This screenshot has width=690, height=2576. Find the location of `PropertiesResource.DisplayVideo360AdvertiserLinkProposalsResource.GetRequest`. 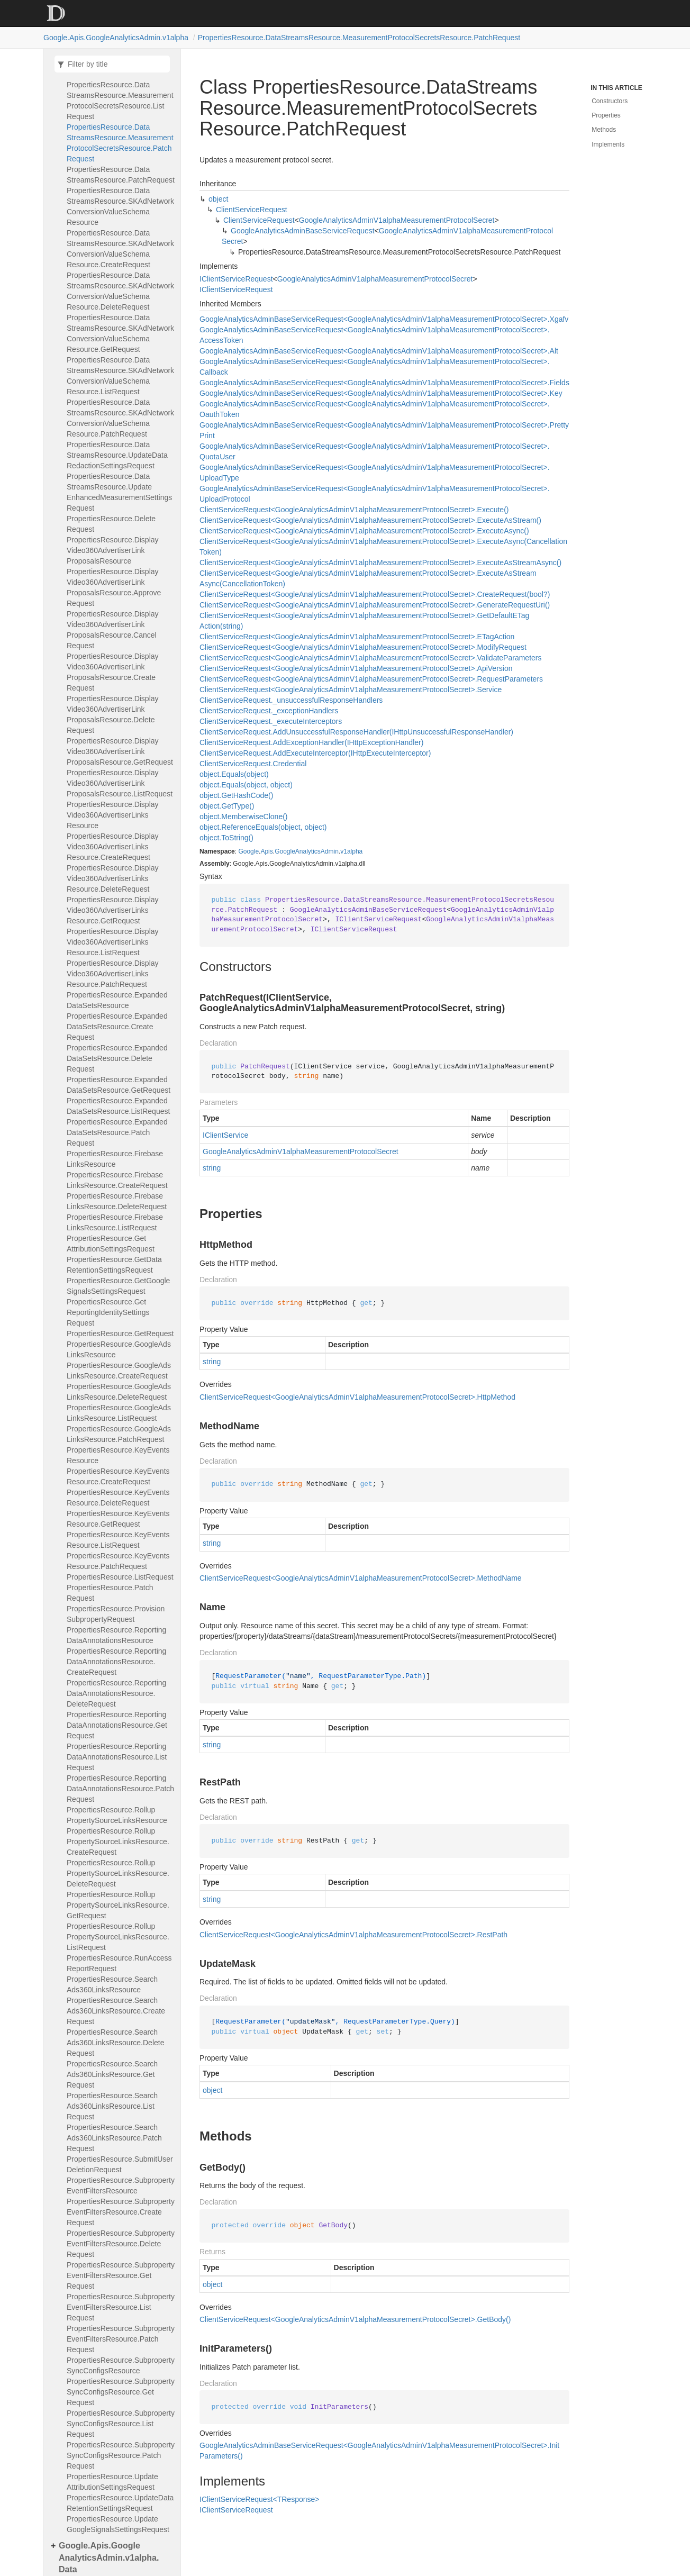

PropertiesResource.DisplayVideo360AdvertiserLinkProposalsResource.GetRequest is located at coordinates (120, 751).